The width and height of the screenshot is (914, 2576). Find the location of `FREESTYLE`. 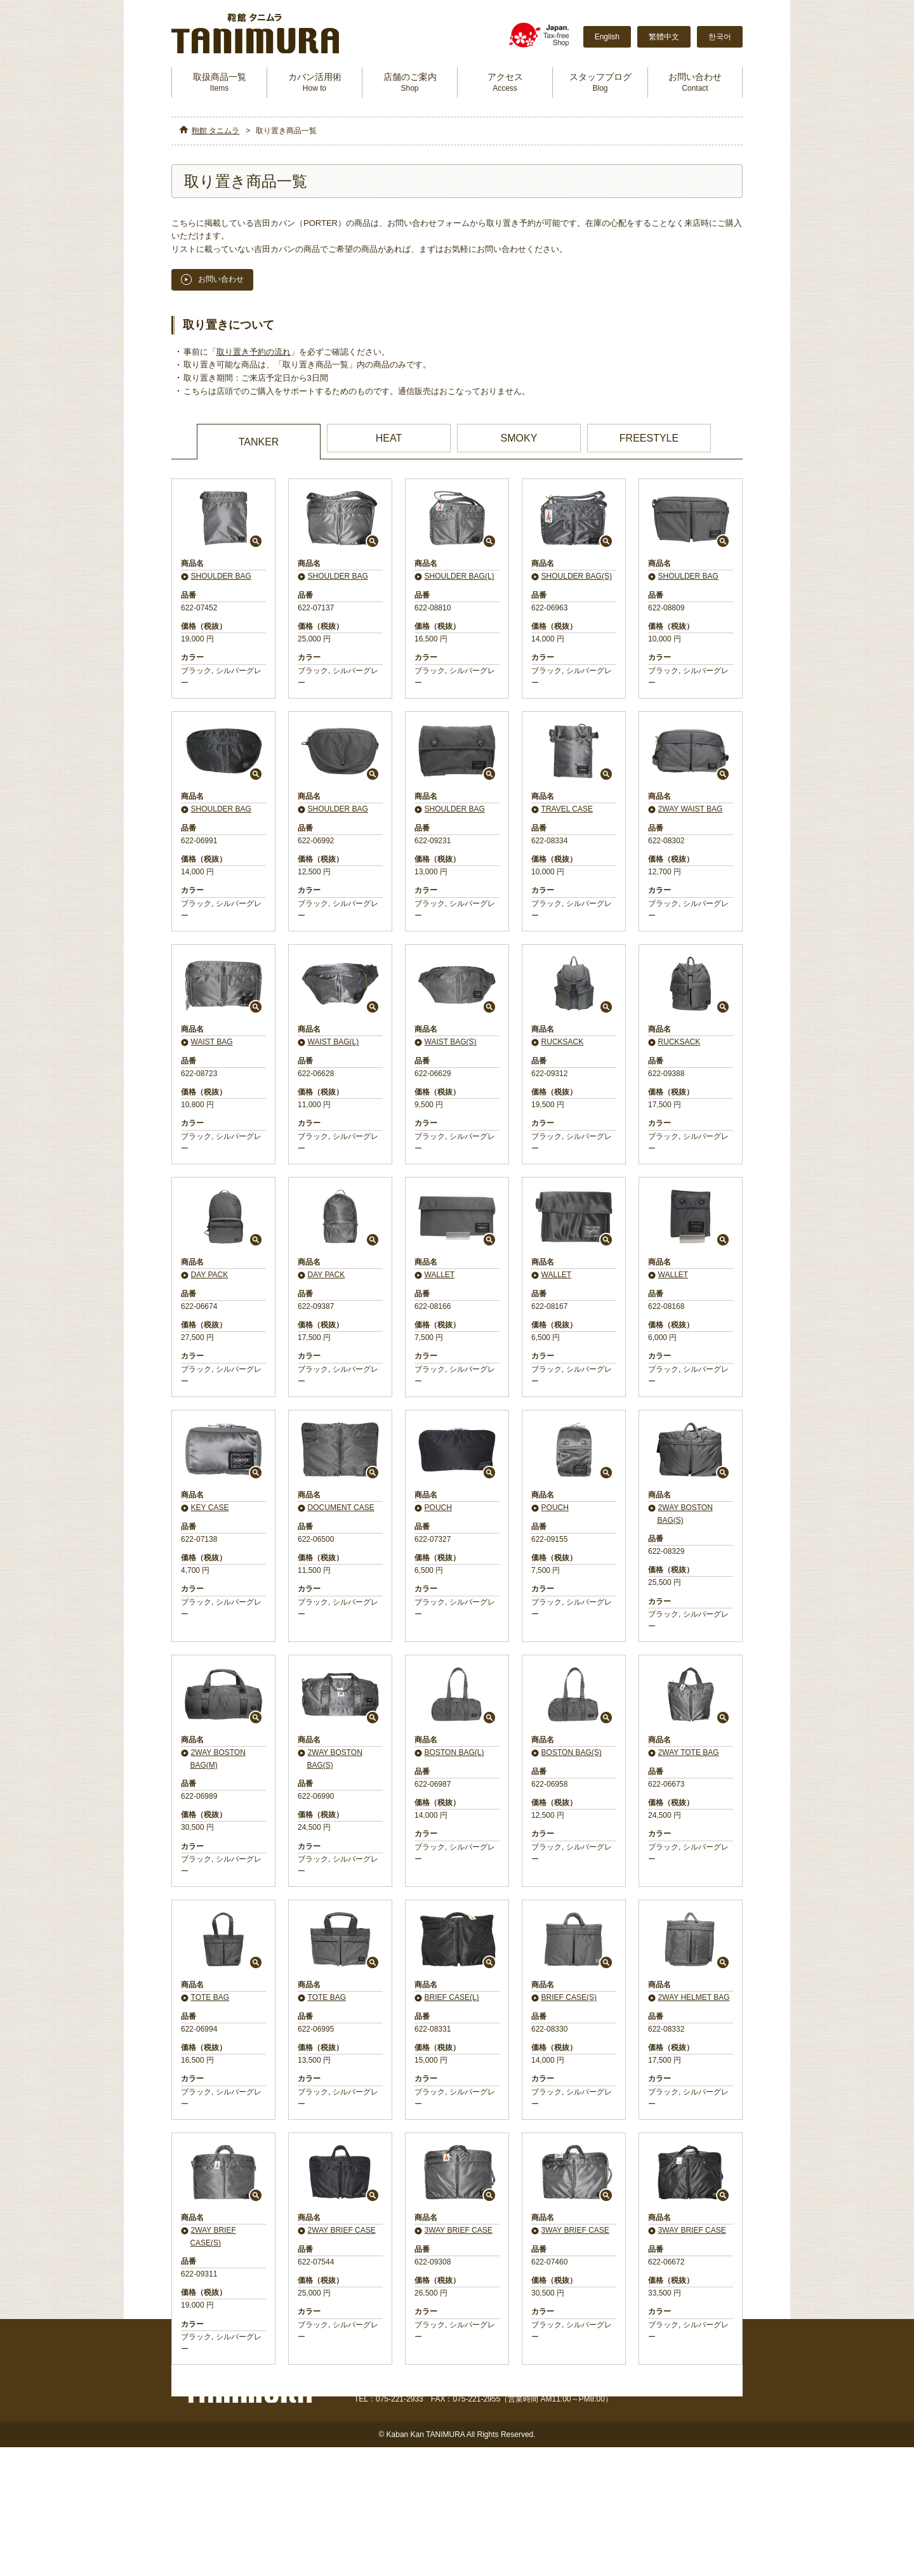

FREESTYLE is located at coordinates (649, 438).